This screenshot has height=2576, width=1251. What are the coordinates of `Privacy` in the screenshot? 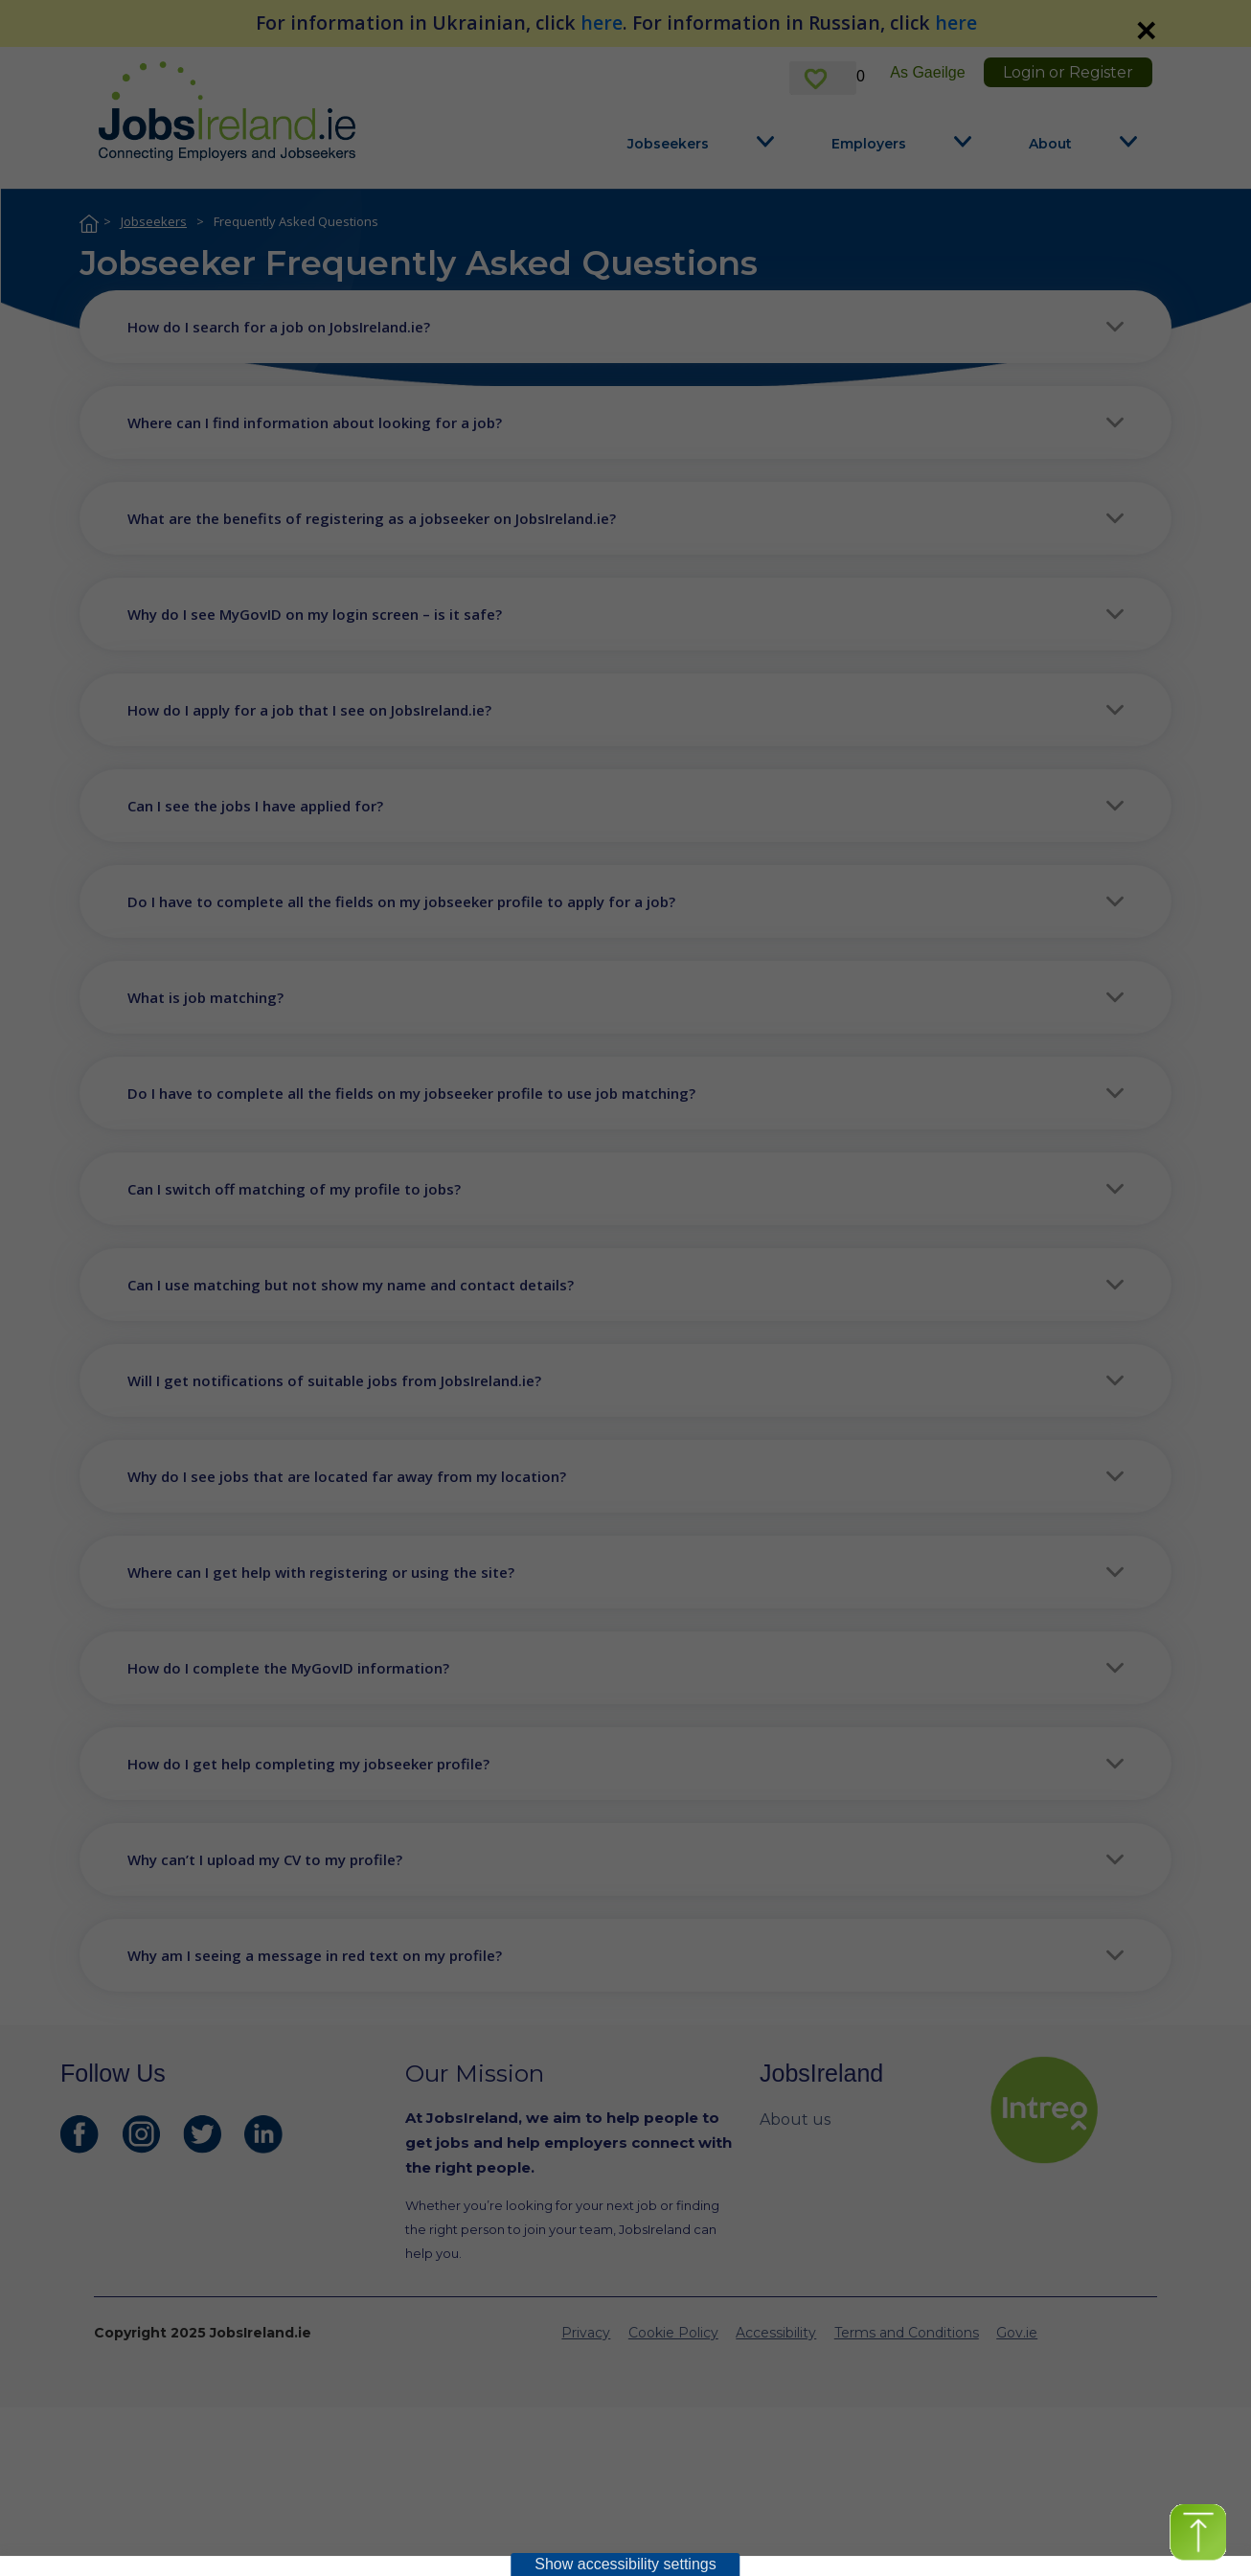 It's located at (585, 2332).